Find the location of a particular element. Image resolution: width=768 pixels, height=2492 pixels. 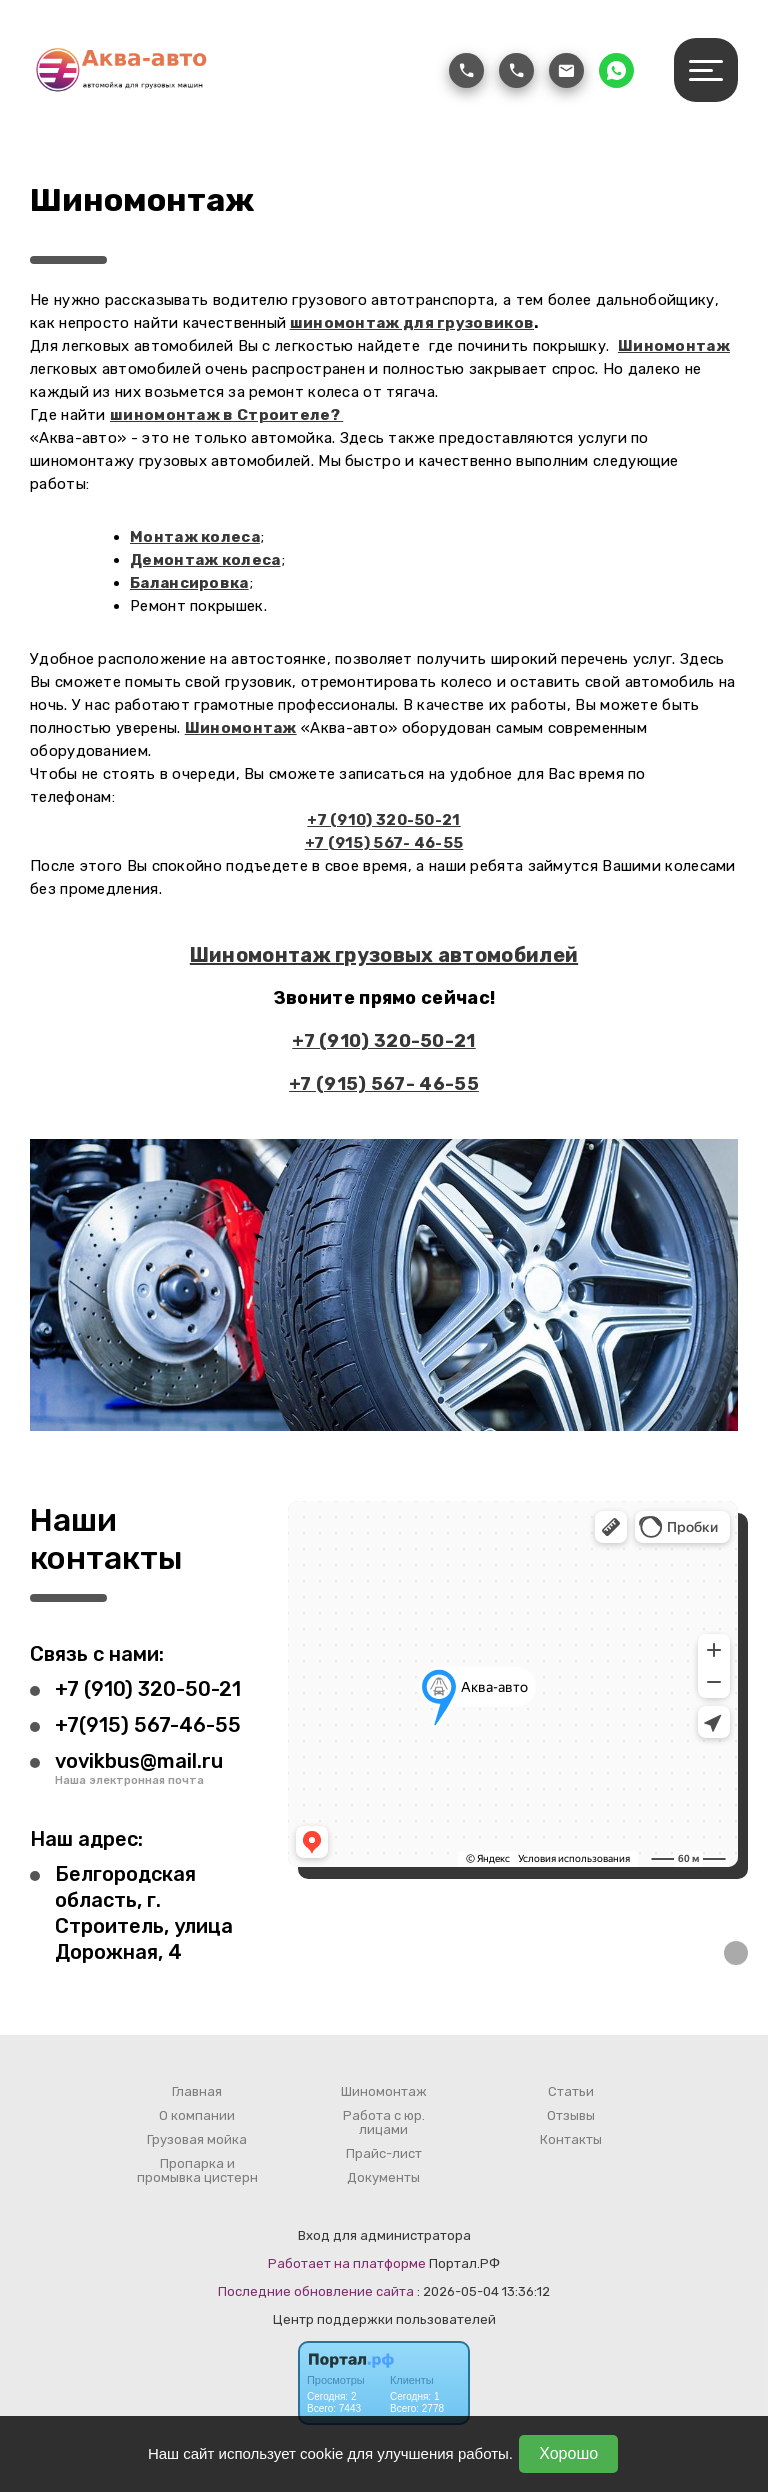

+7 (910) 320-50-21 is located at coordinates (383, 820).